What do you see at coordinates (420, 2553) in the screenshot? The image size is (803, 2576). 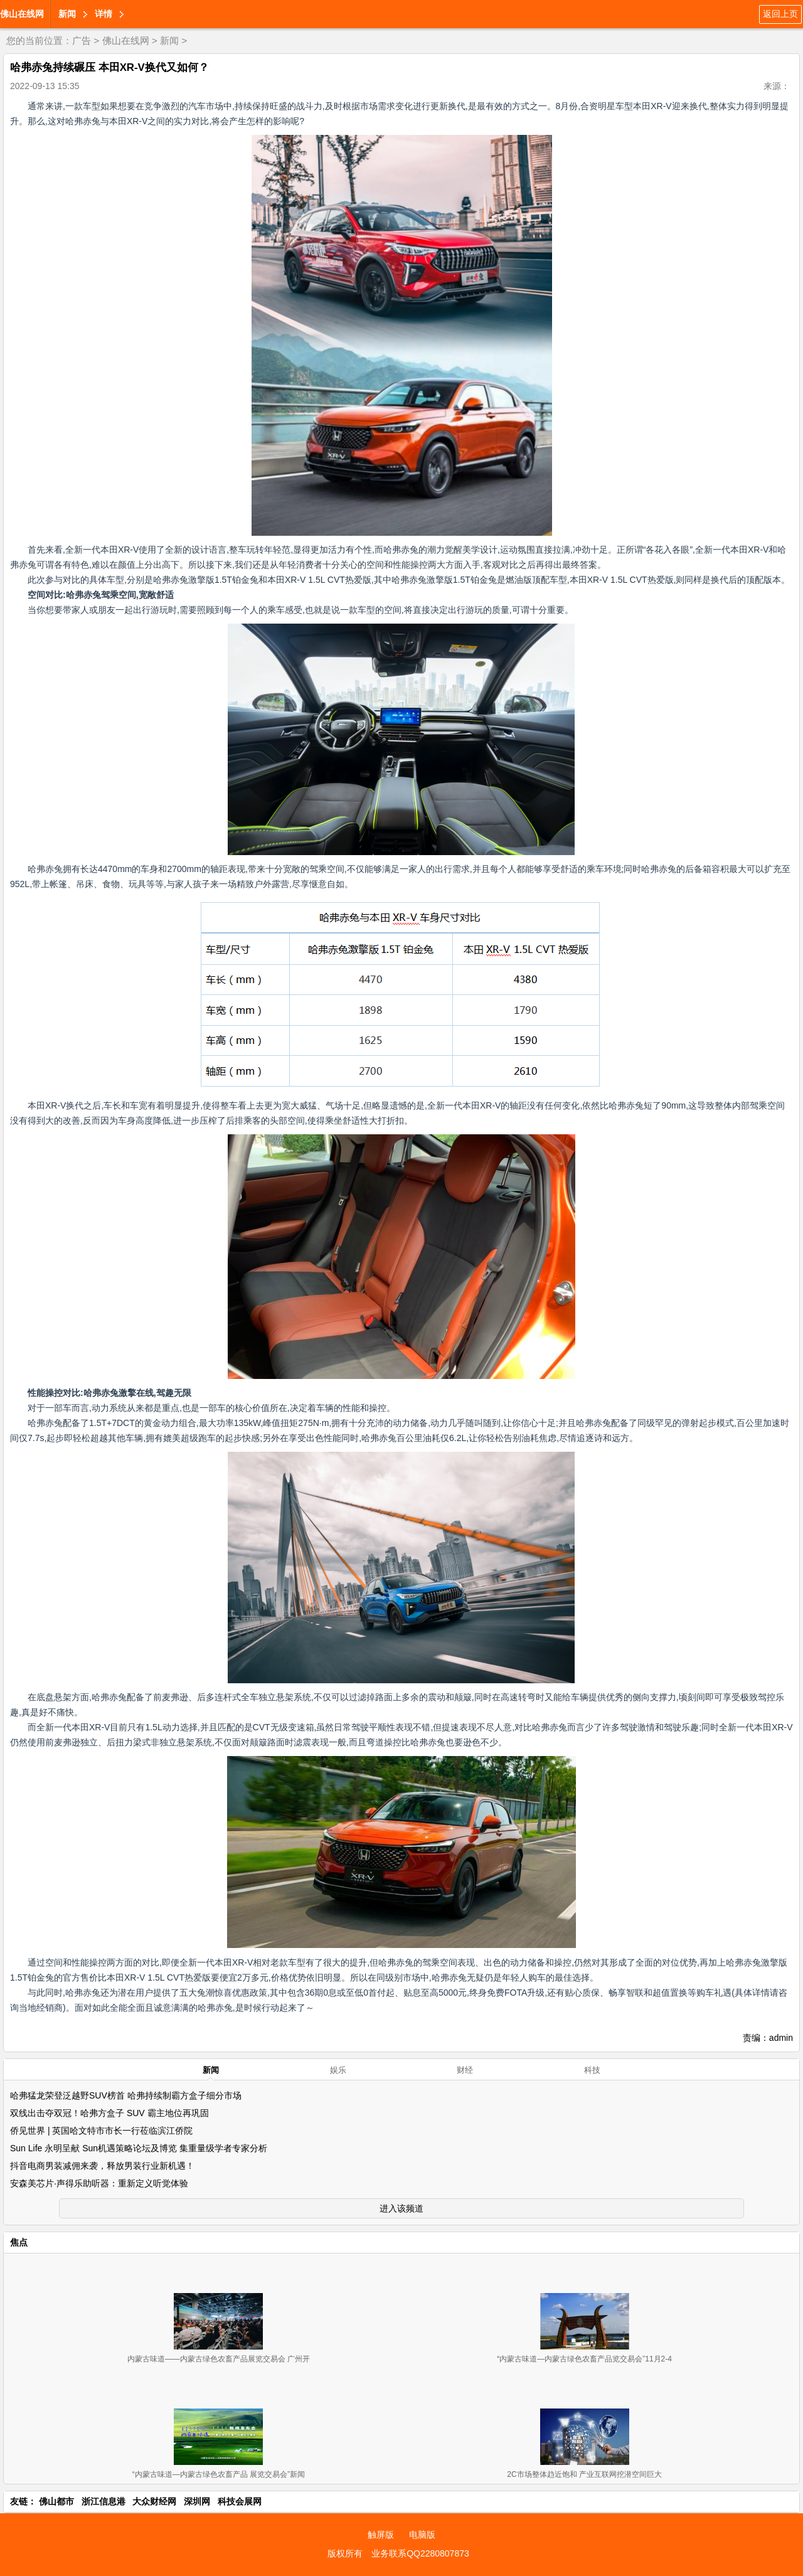 I see `业务联系QQ2280807873` at bounding box center [420, 2553].